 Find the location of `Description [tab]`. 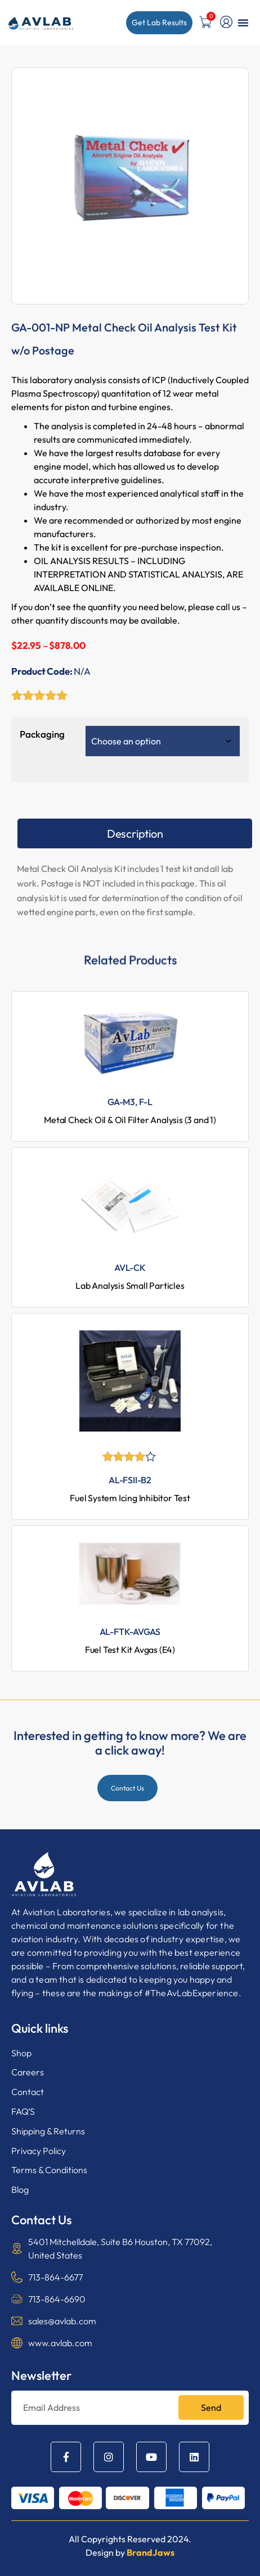

Description [tab] is located at coordinates (135, 833).